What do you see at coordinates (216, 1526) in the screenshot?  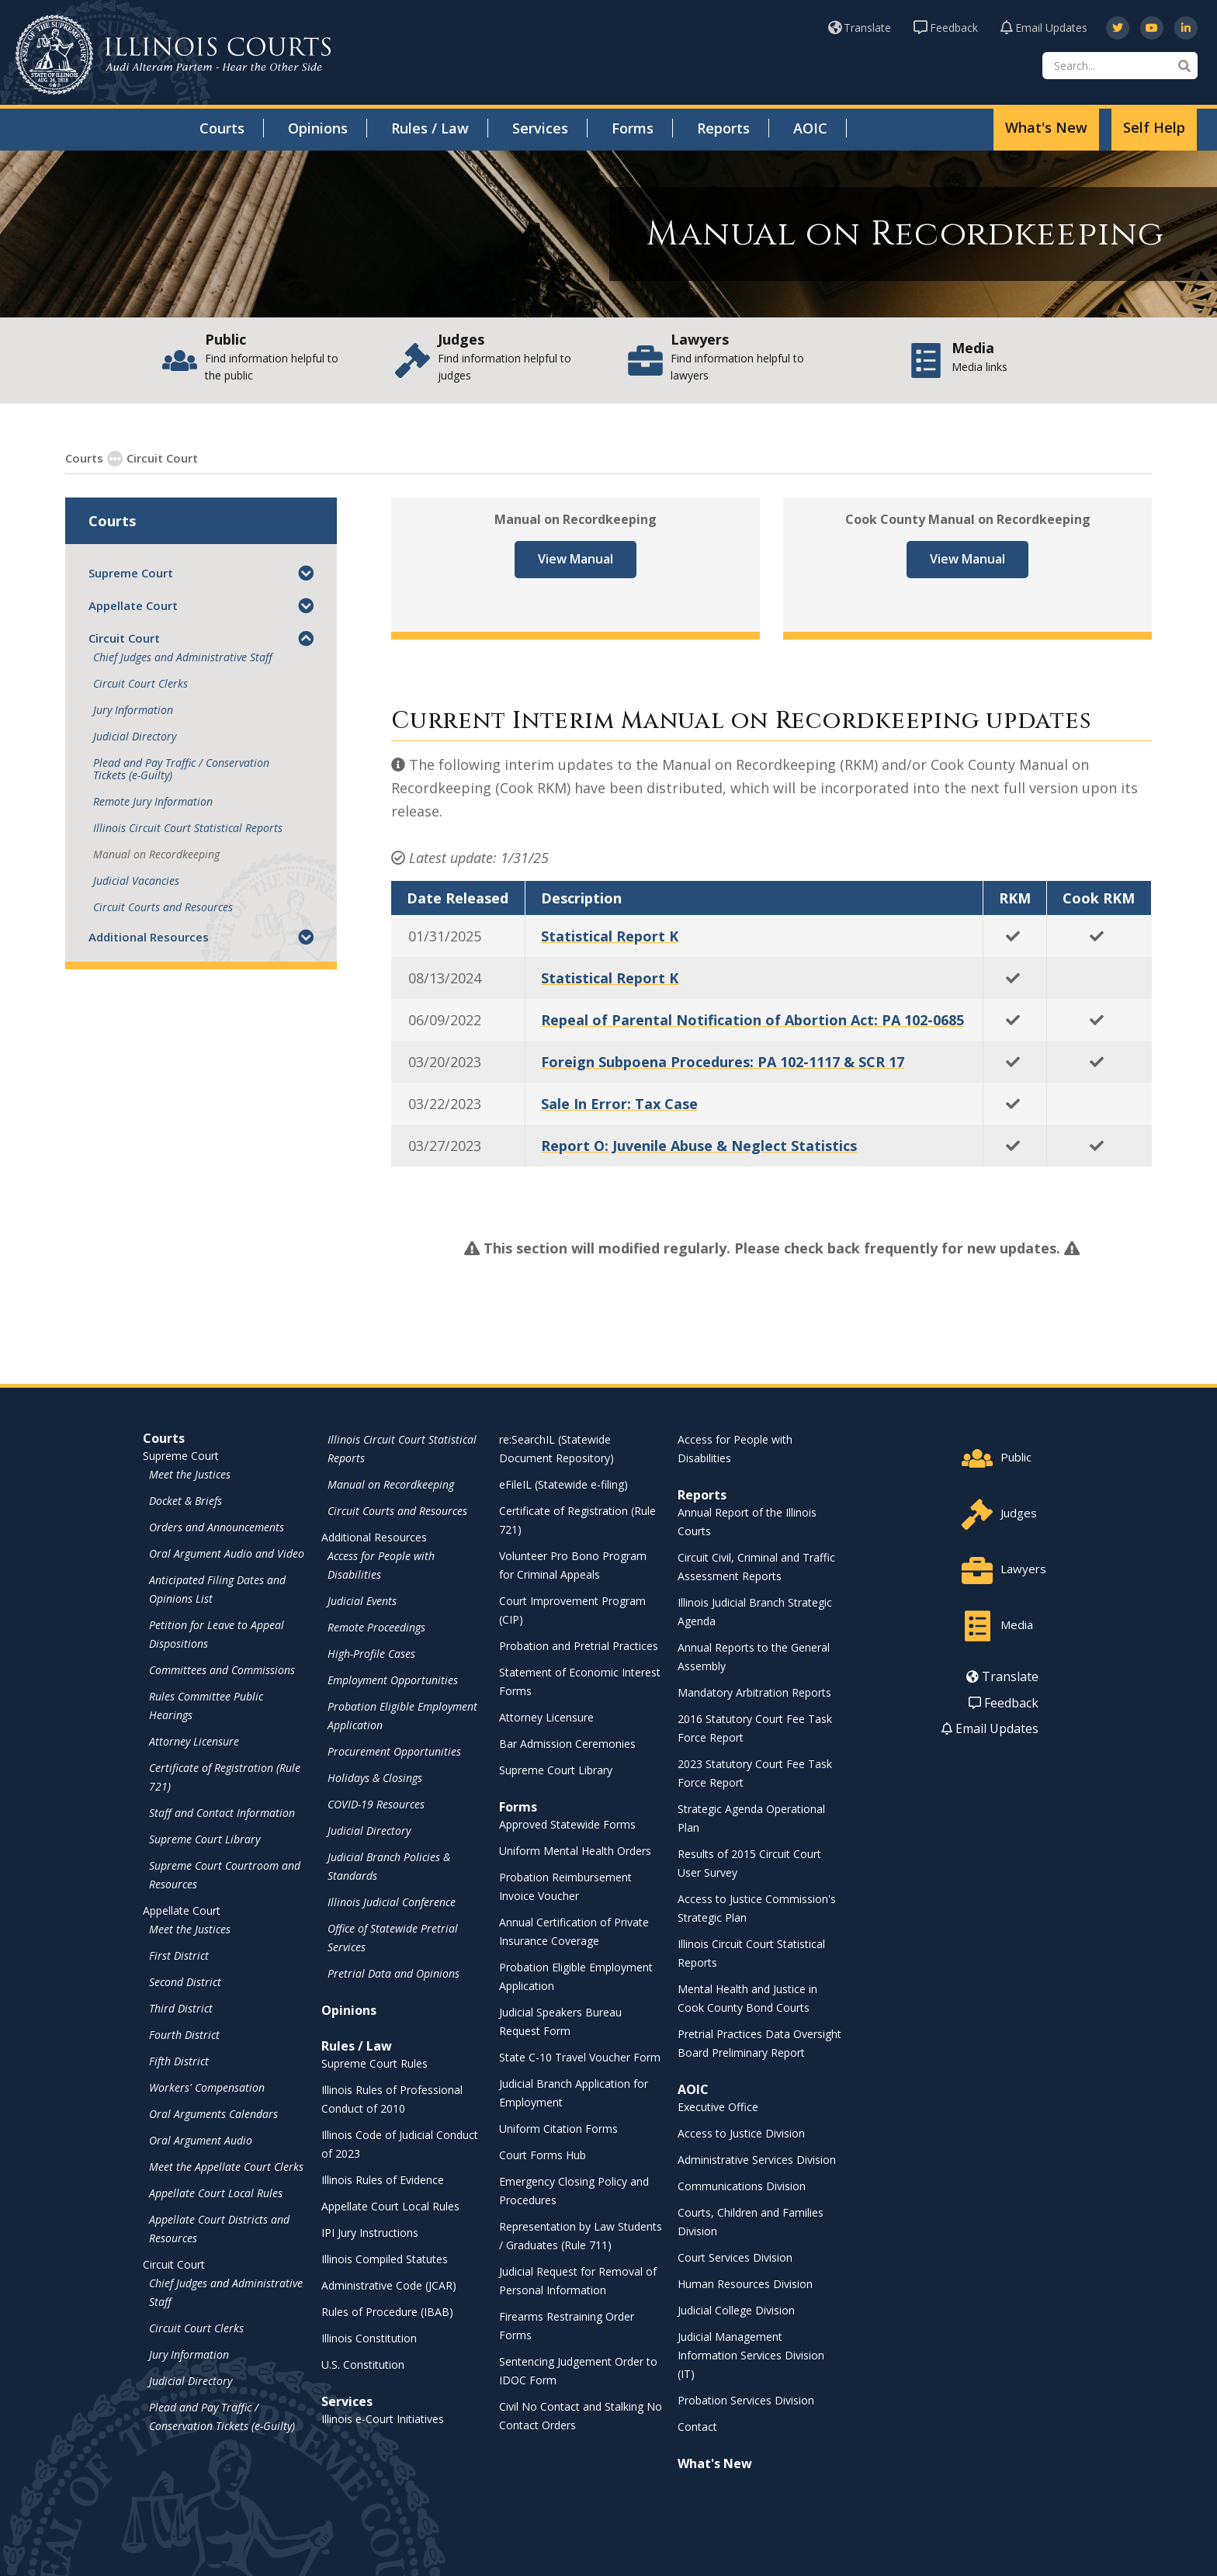 I see `Orders and Announcements` at bounding box center [216, 1526].